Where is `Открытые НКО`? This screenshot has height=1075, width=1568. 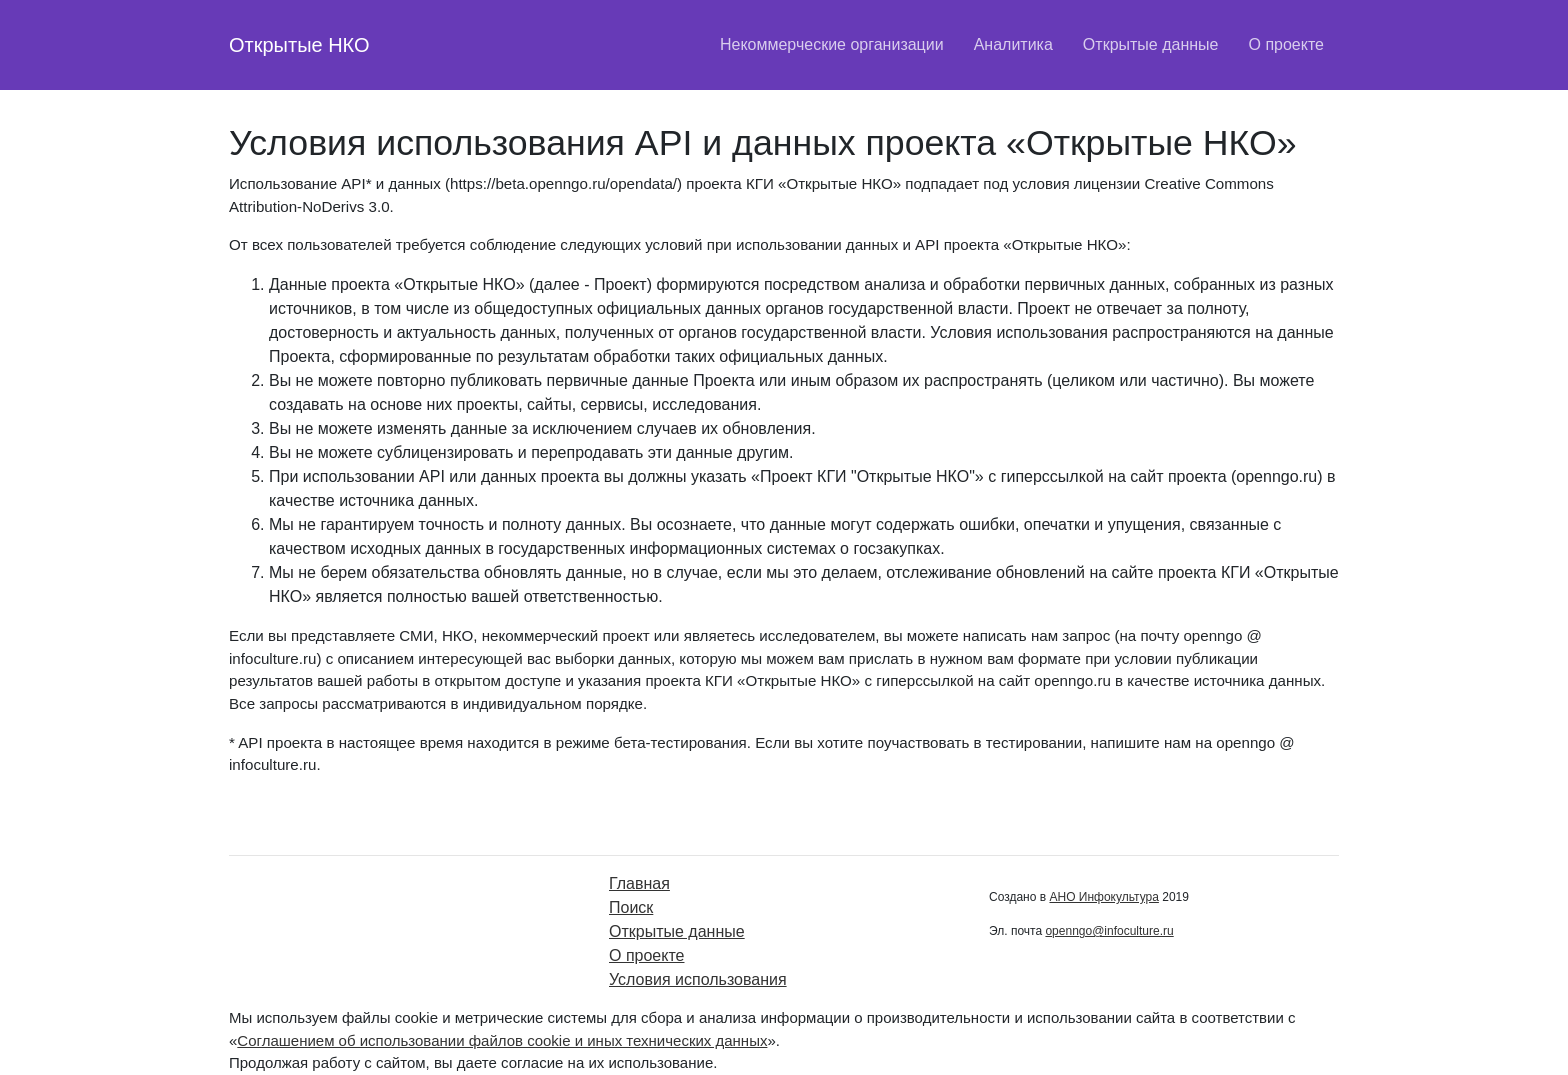 Открытые НКО is located at coordinates (299, 45).